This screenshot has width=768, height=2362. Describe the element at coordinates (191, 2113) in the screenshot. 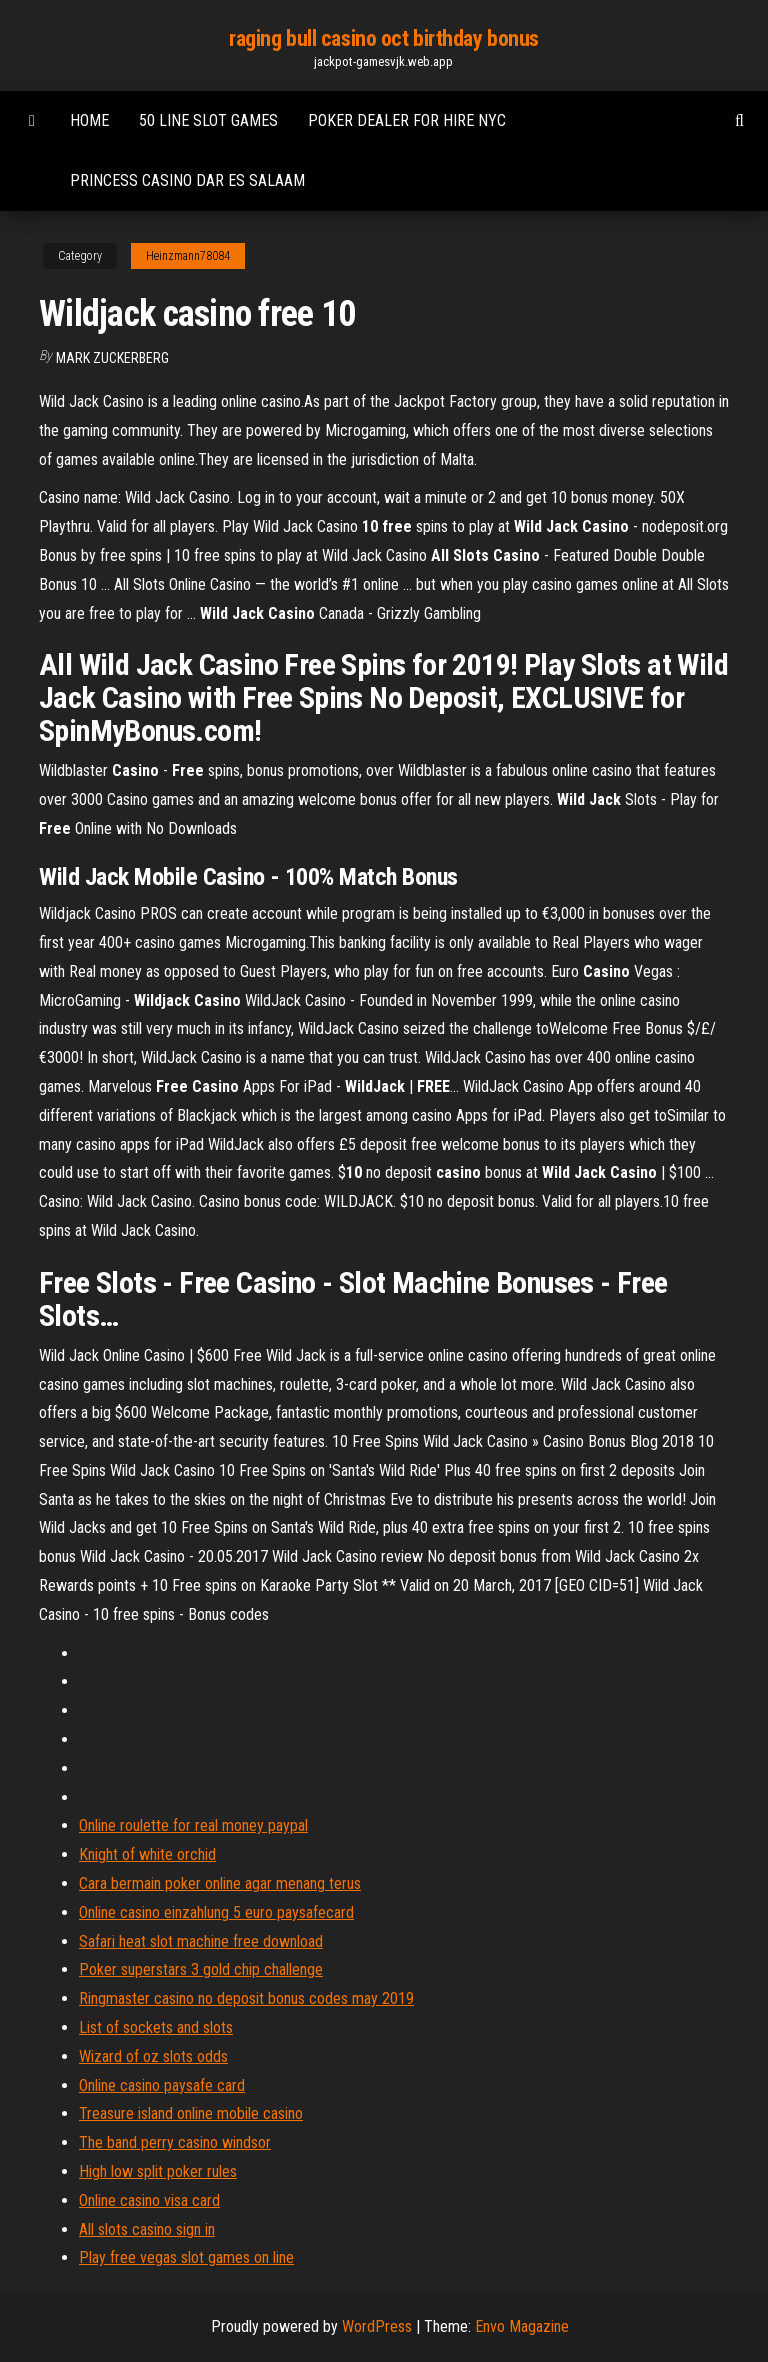

I see `Treasure island online mobile casino` at that location.